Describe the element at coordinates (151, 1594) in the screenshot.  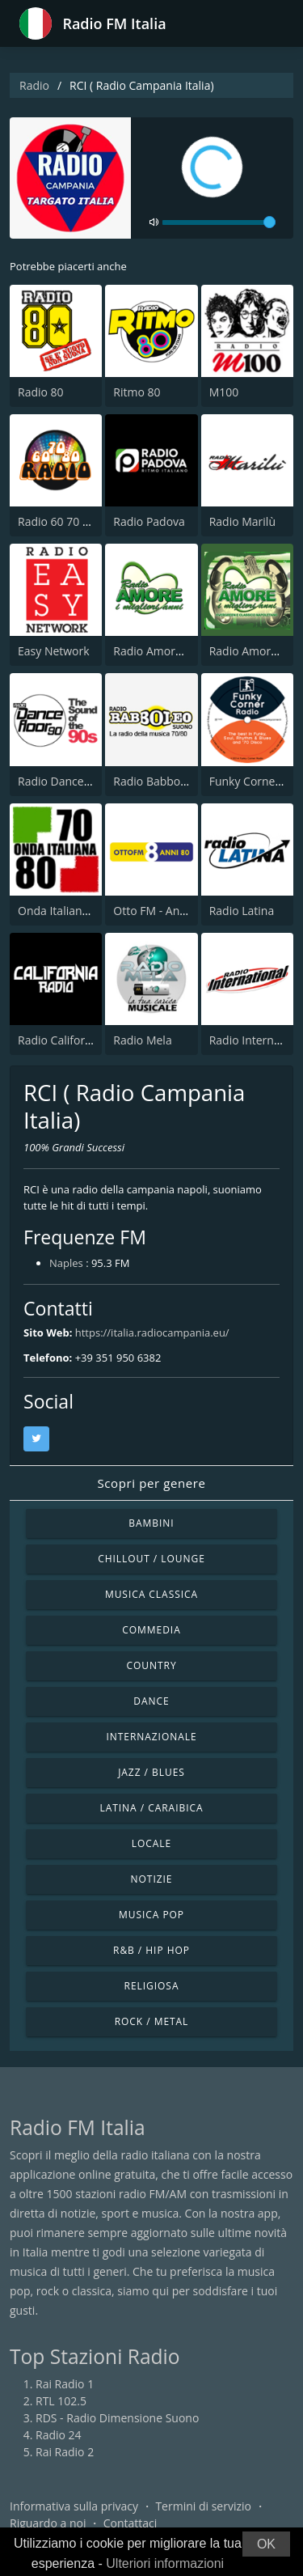
I see `Musica Classica` at that location.